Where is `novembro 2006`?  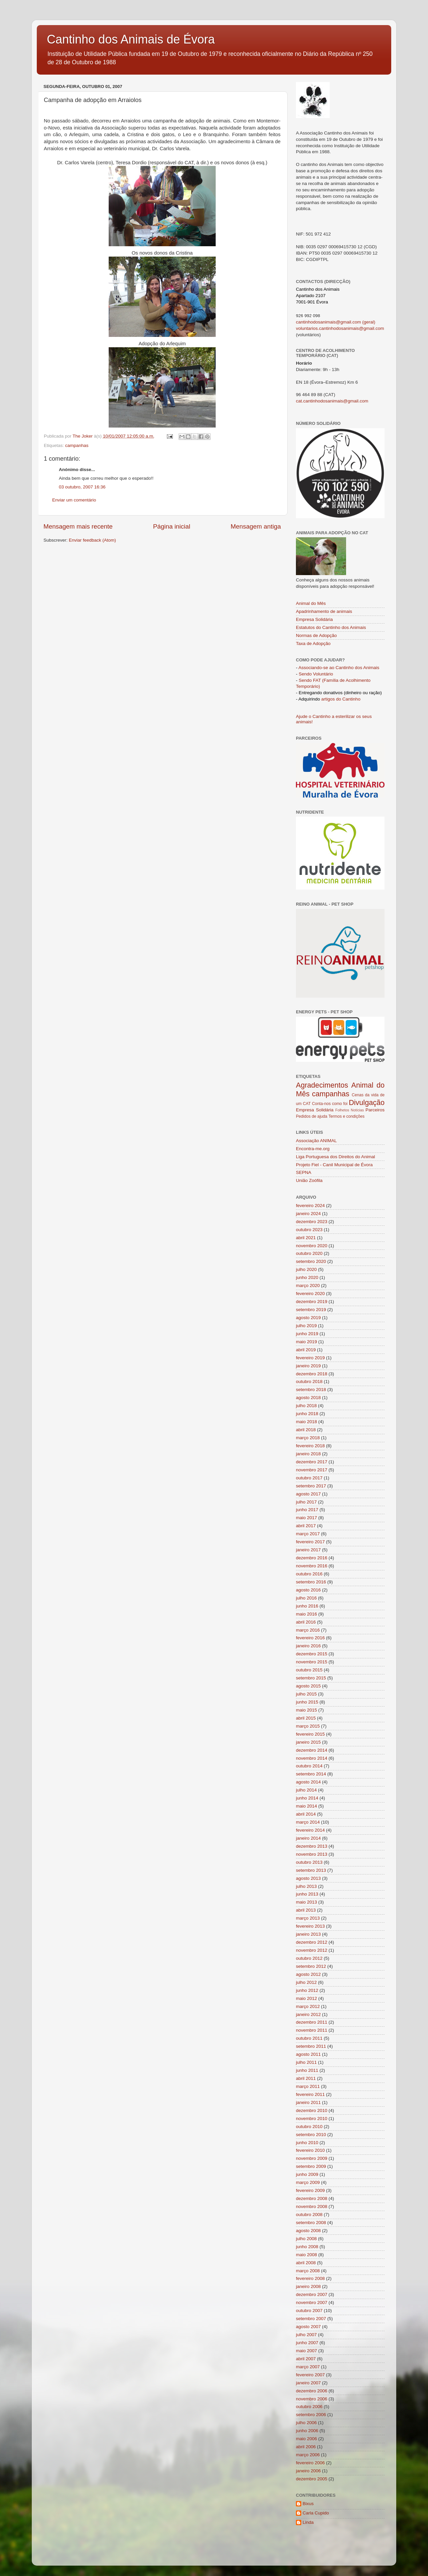 novembro 2006 is located at coordinates (311, 2398).